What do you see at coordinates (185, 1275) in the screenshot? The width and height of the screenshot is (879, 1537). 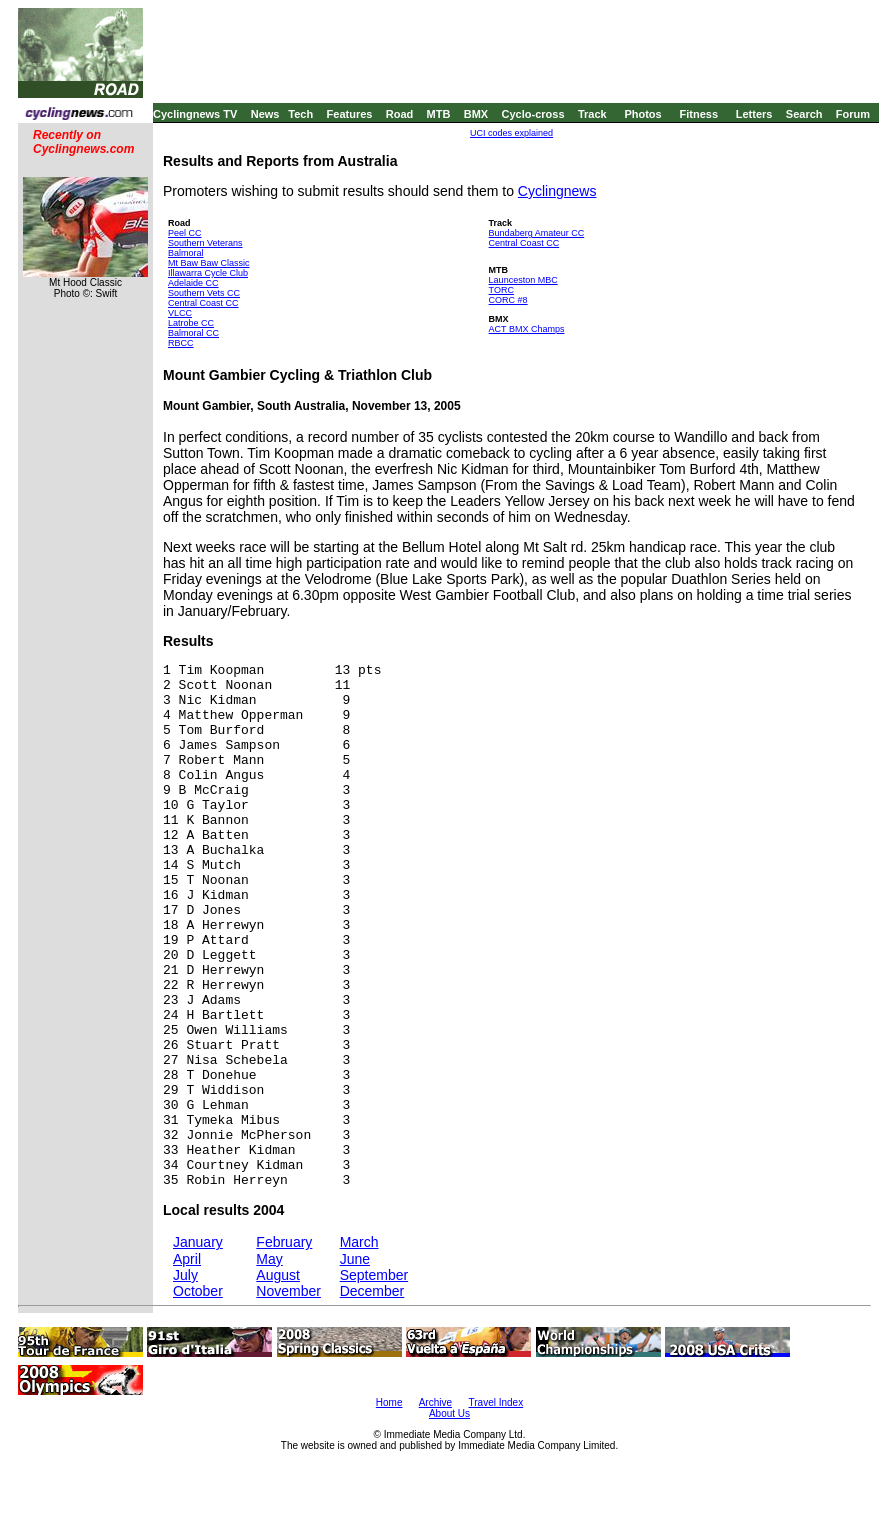 I see `July` at bounding box center [185, 1275].